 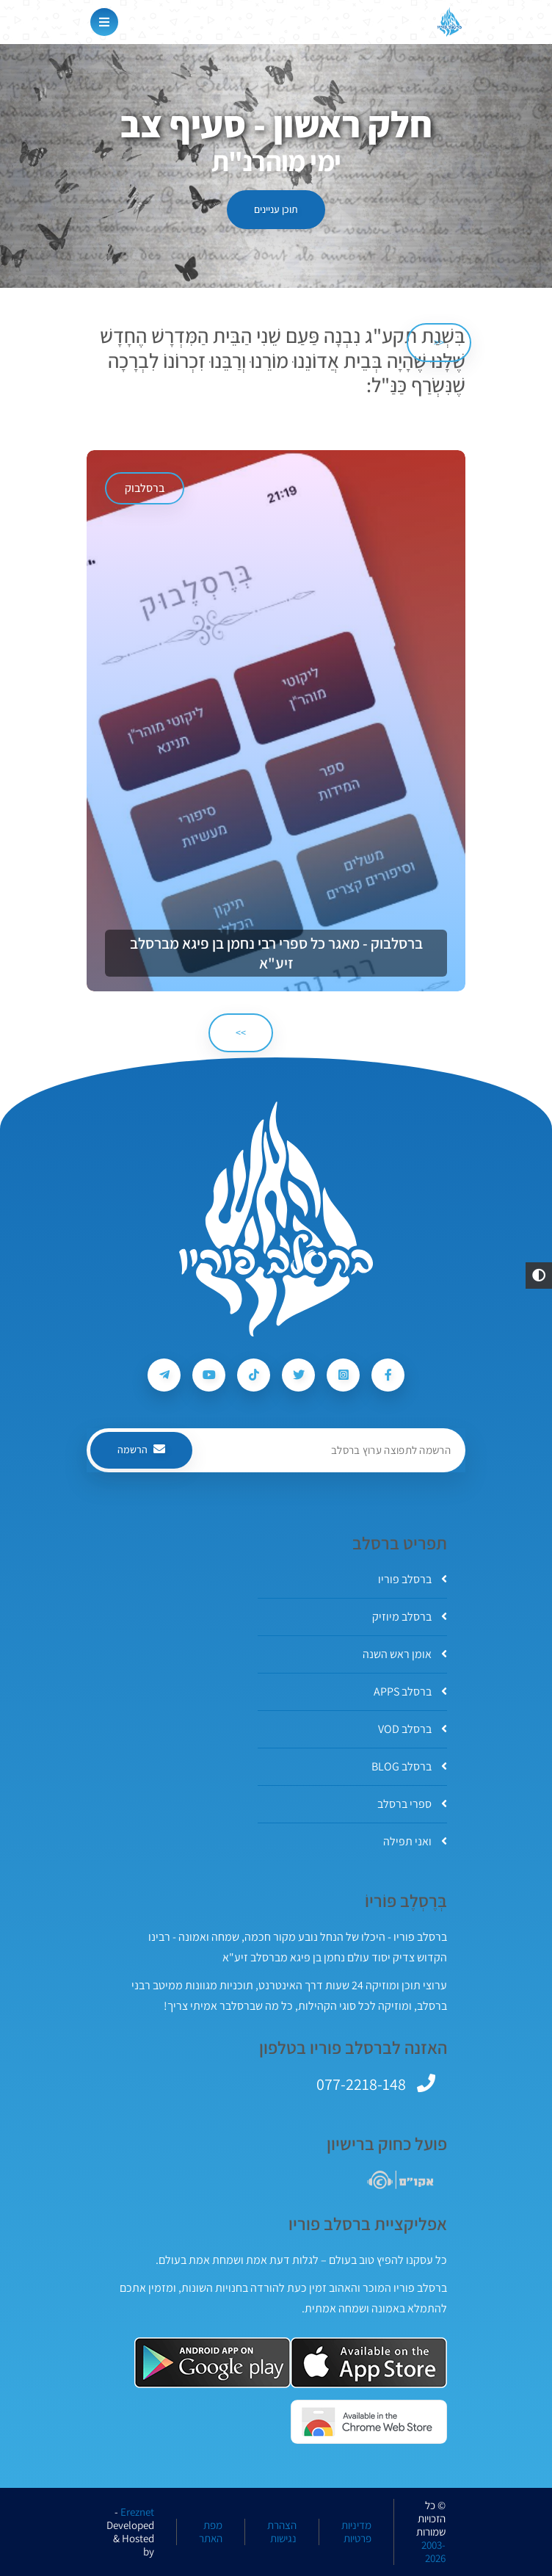 I want to click on ספרי ברסלב, so click(x=412, y=1804).